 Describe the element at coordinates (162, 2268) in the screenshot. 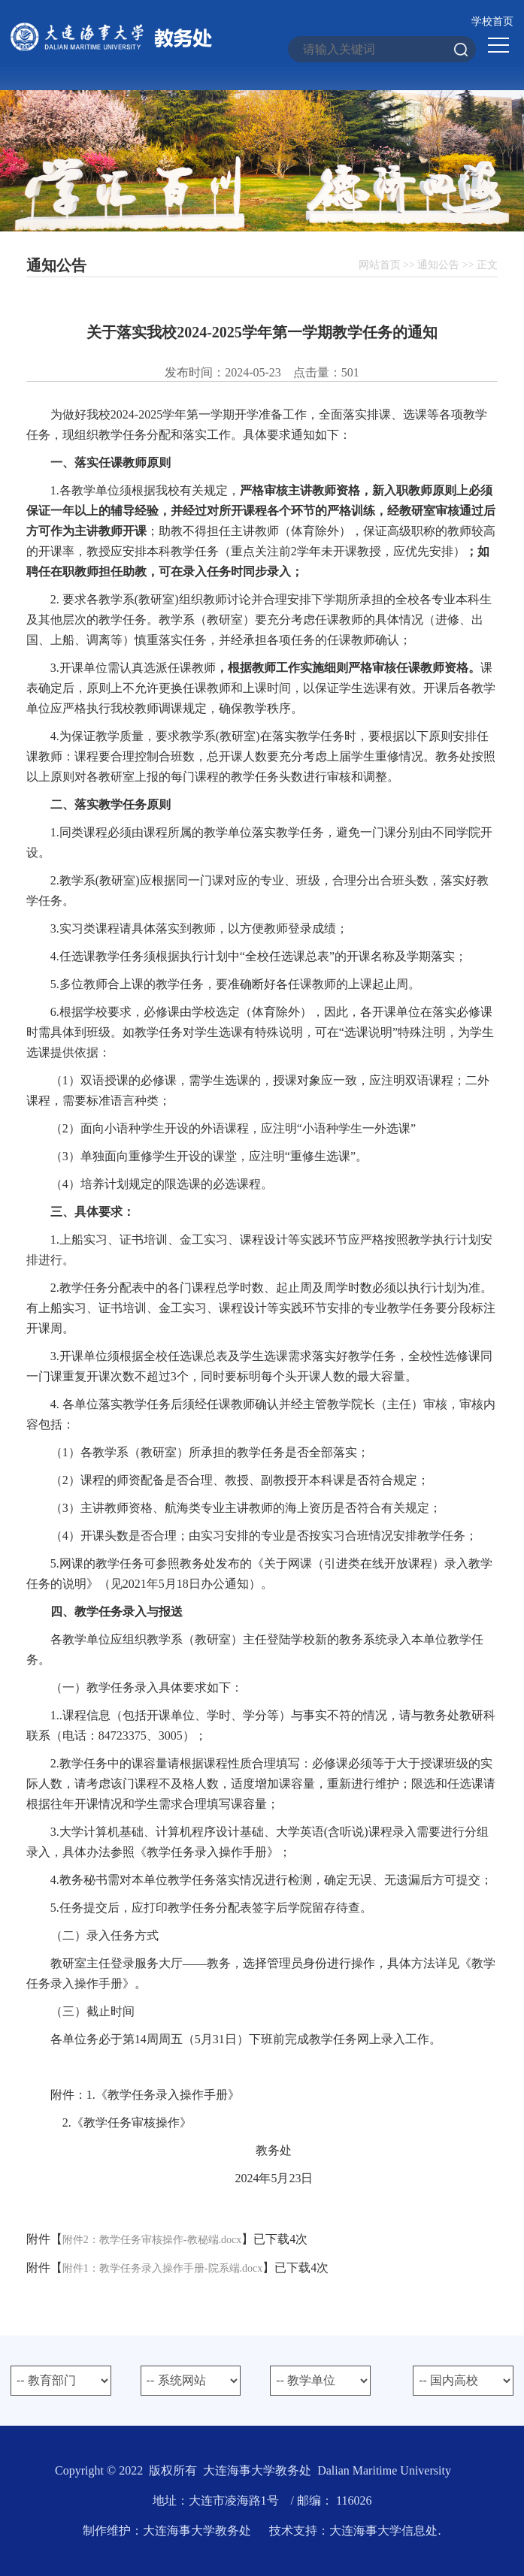

I see `附件1：教学任务录入操作手册-院系端.docx` at that location.